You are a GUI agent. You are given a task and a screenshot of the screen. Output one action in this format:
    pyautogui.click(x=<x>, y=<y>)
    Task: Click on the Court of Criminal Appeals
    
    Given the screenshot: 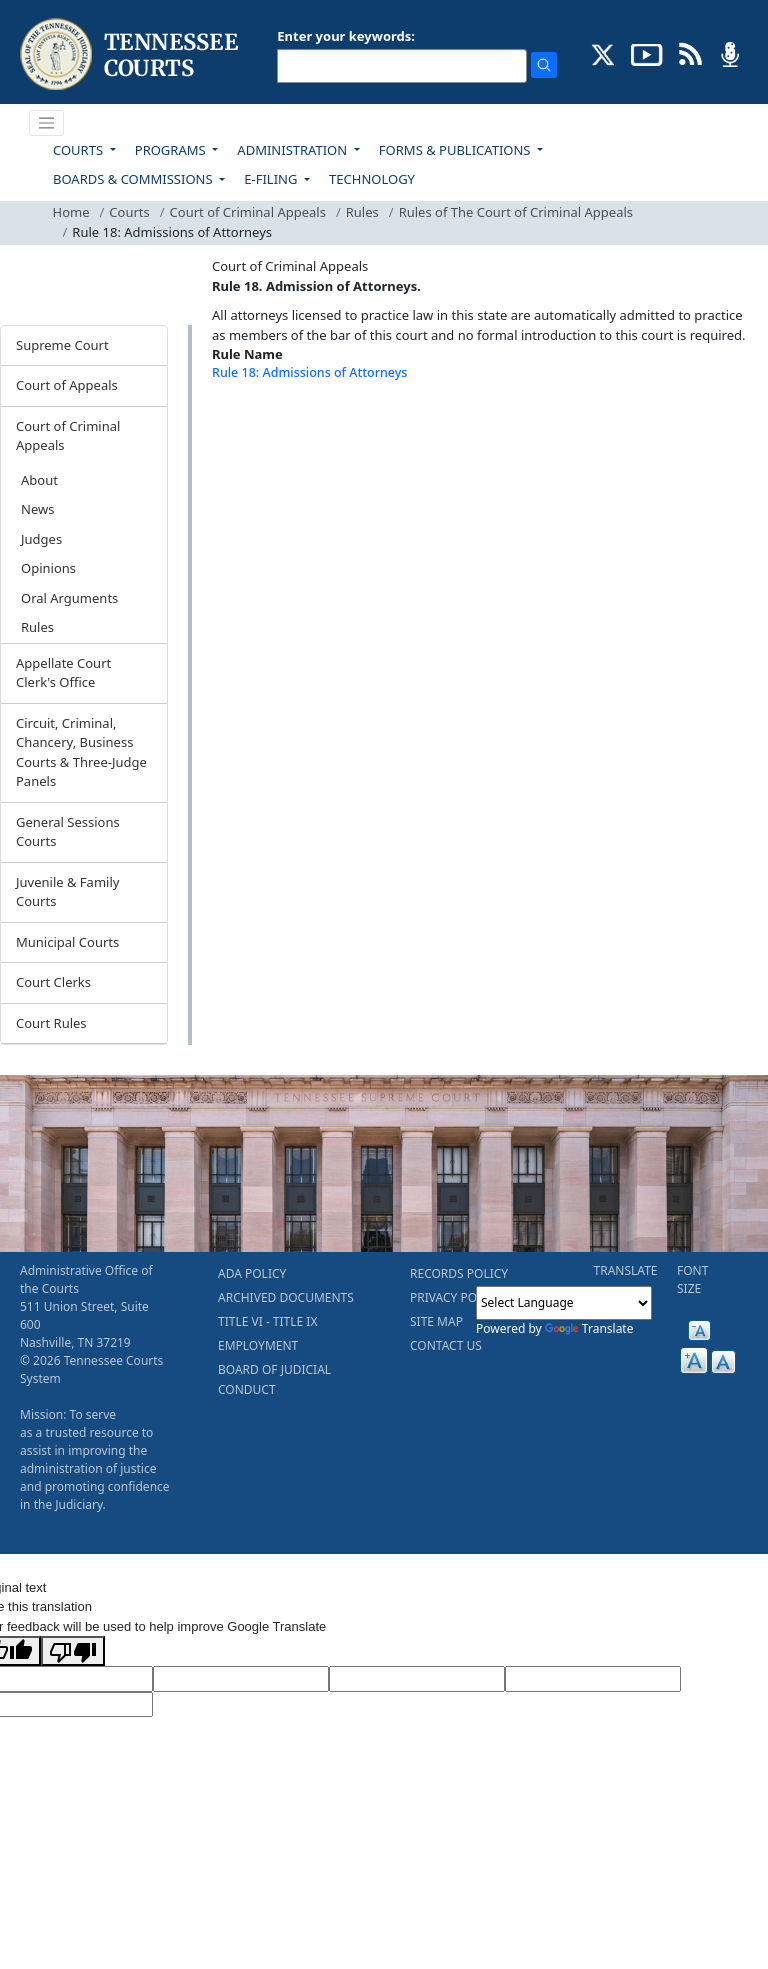 What is the action you would take?
    pyautogui.click(x=248, y=212)
    